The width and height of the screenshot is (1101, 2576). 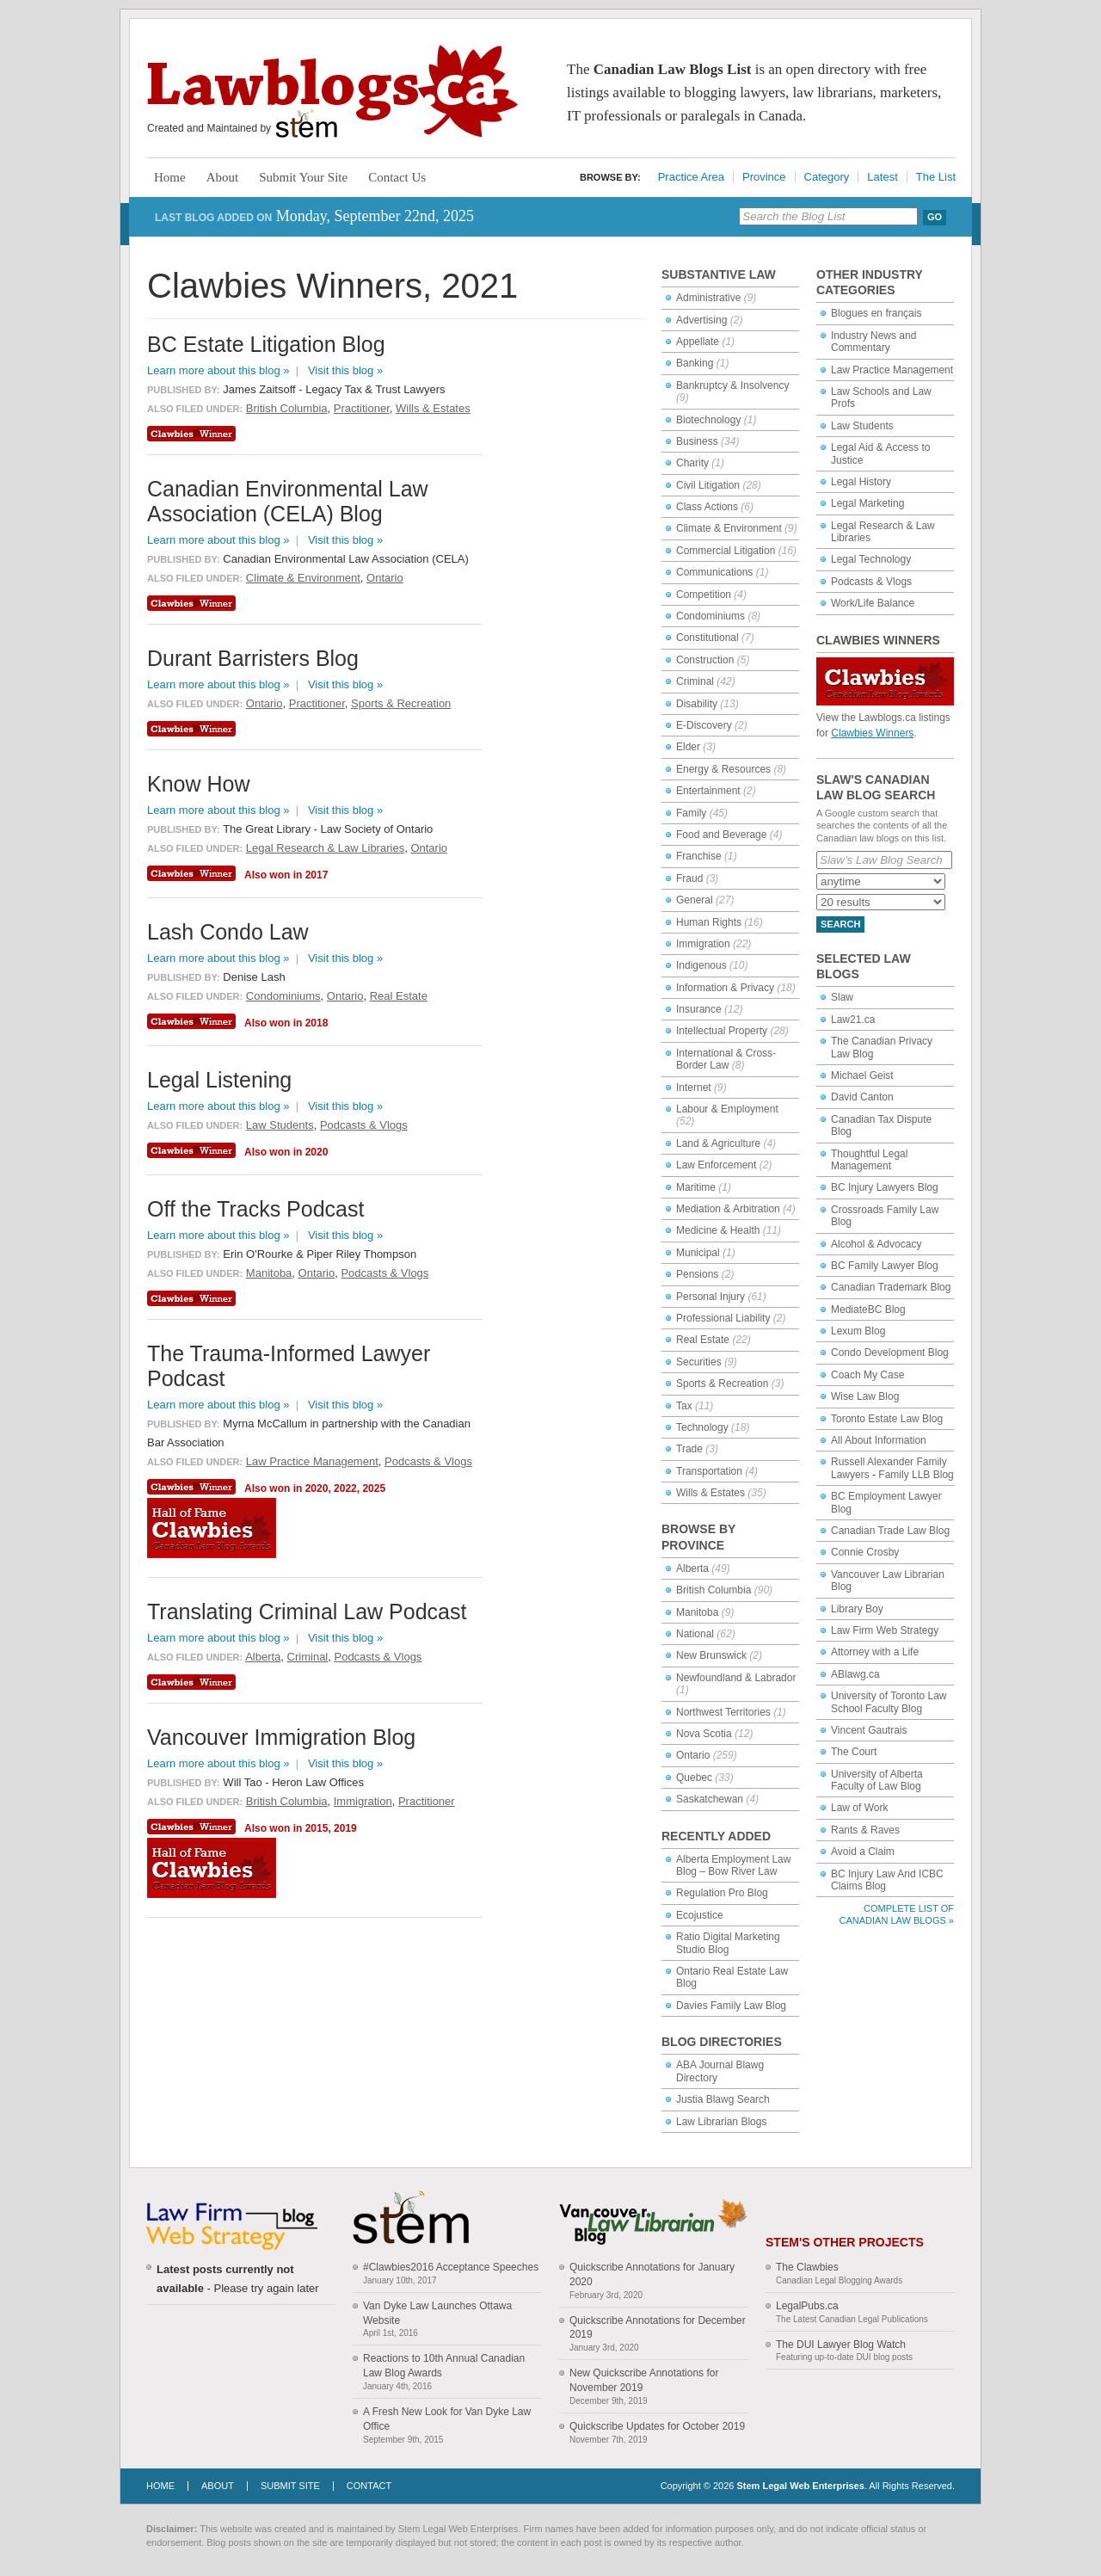 What do you see at coordinates (708, 791) in the screenshot?
I see `Entertainment` at bounding box center [708, 791].